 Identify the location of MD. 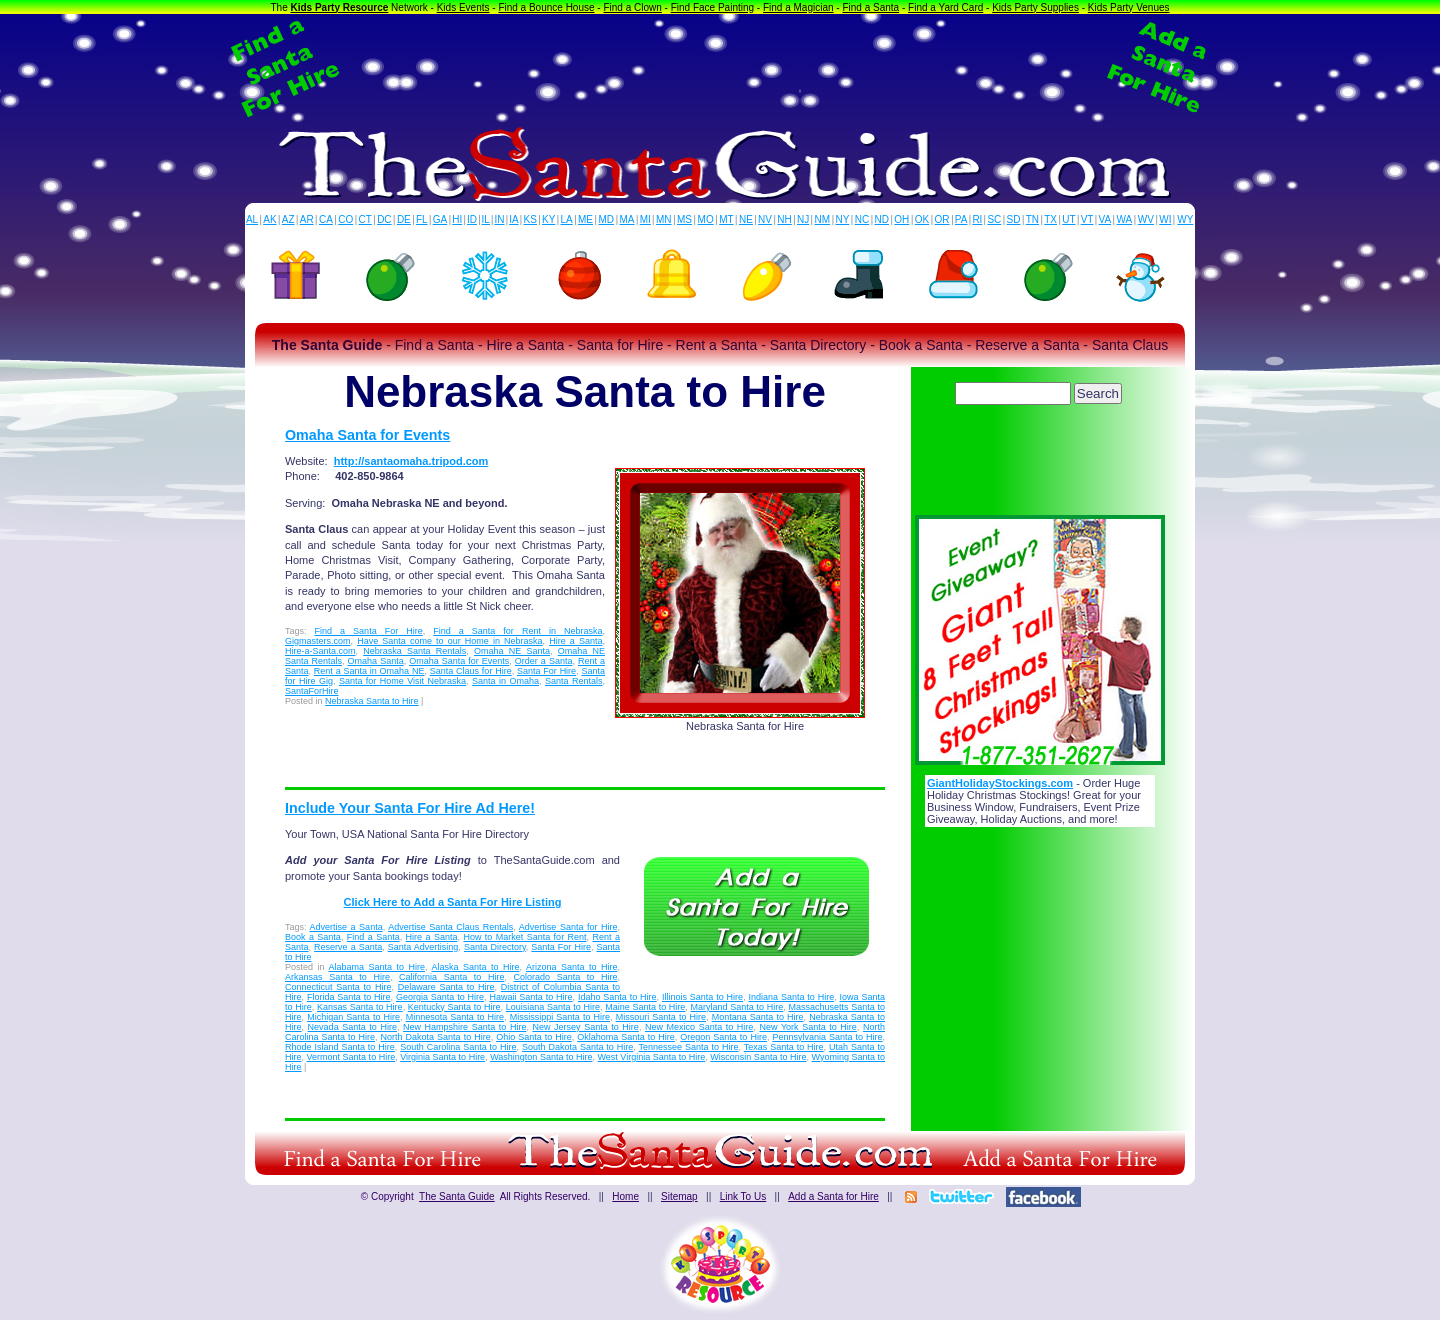
(607, 219).